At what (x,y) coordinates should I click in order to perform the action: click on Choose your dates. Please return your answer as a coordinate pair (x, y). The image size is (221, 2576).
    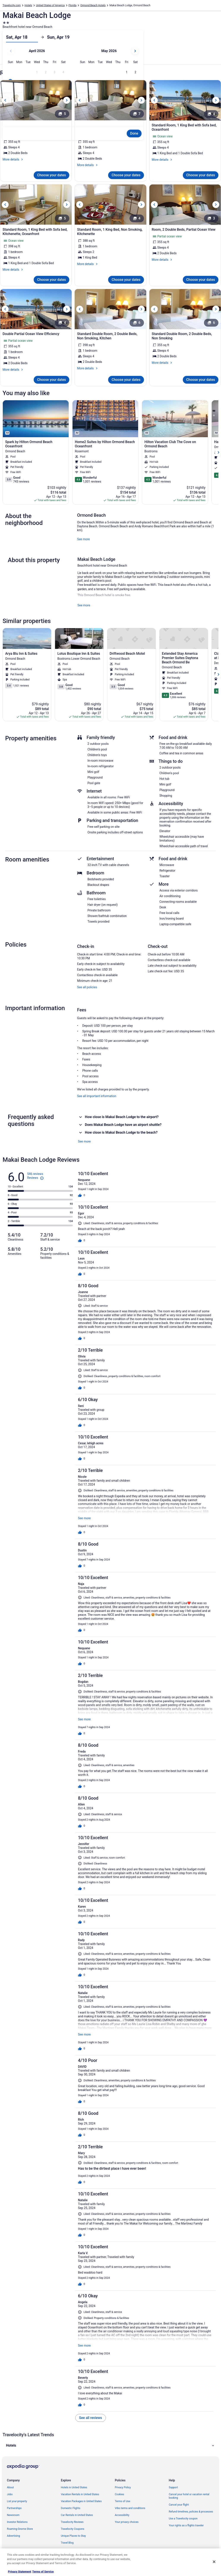
    Looking at the image, I should click on (51, 175).